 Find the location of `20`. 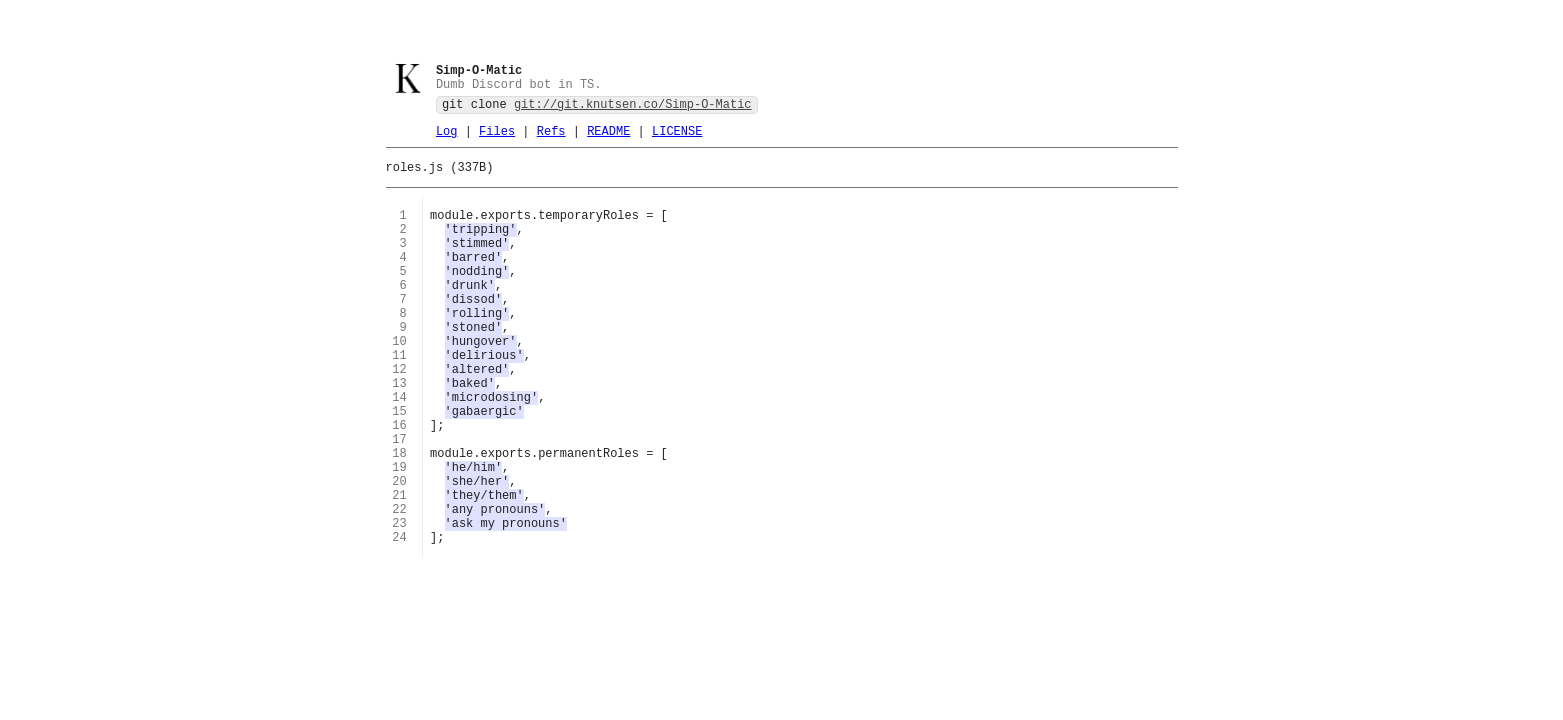

20 is located at coordinates (399, 551).